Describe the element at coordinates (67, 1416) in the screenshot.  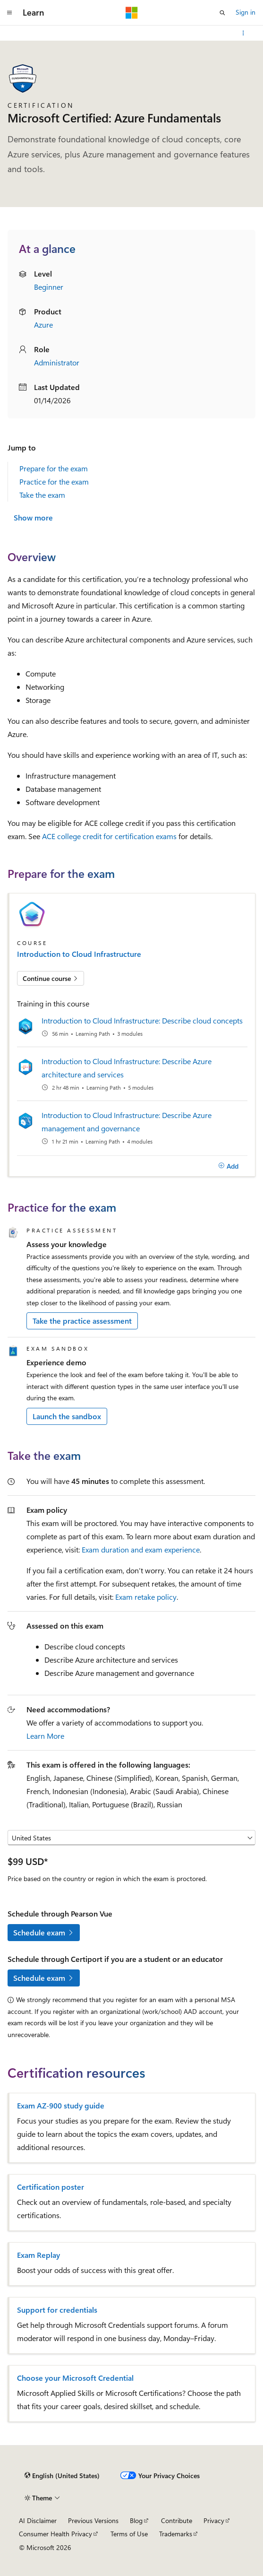
I see `Launch the sandbox` at that location.